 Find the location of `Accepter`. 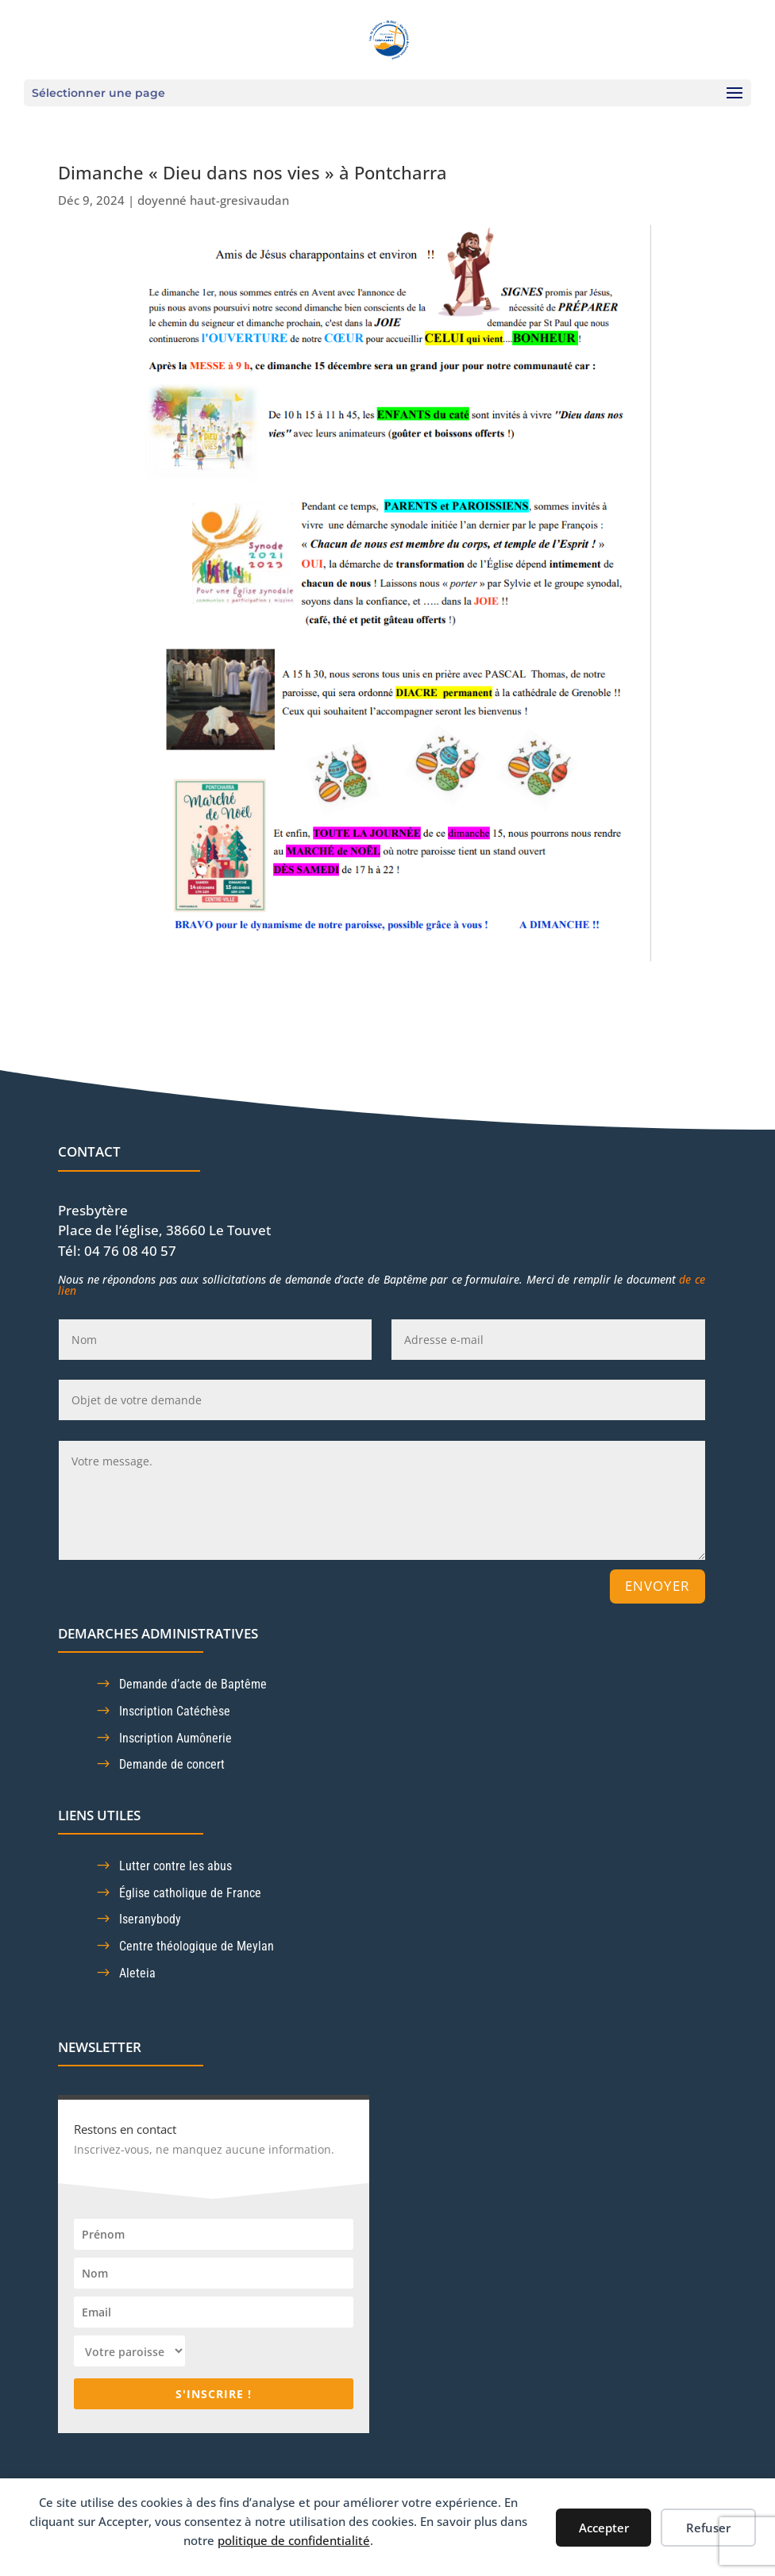

Accepter is located at coordinates (604, 2528).